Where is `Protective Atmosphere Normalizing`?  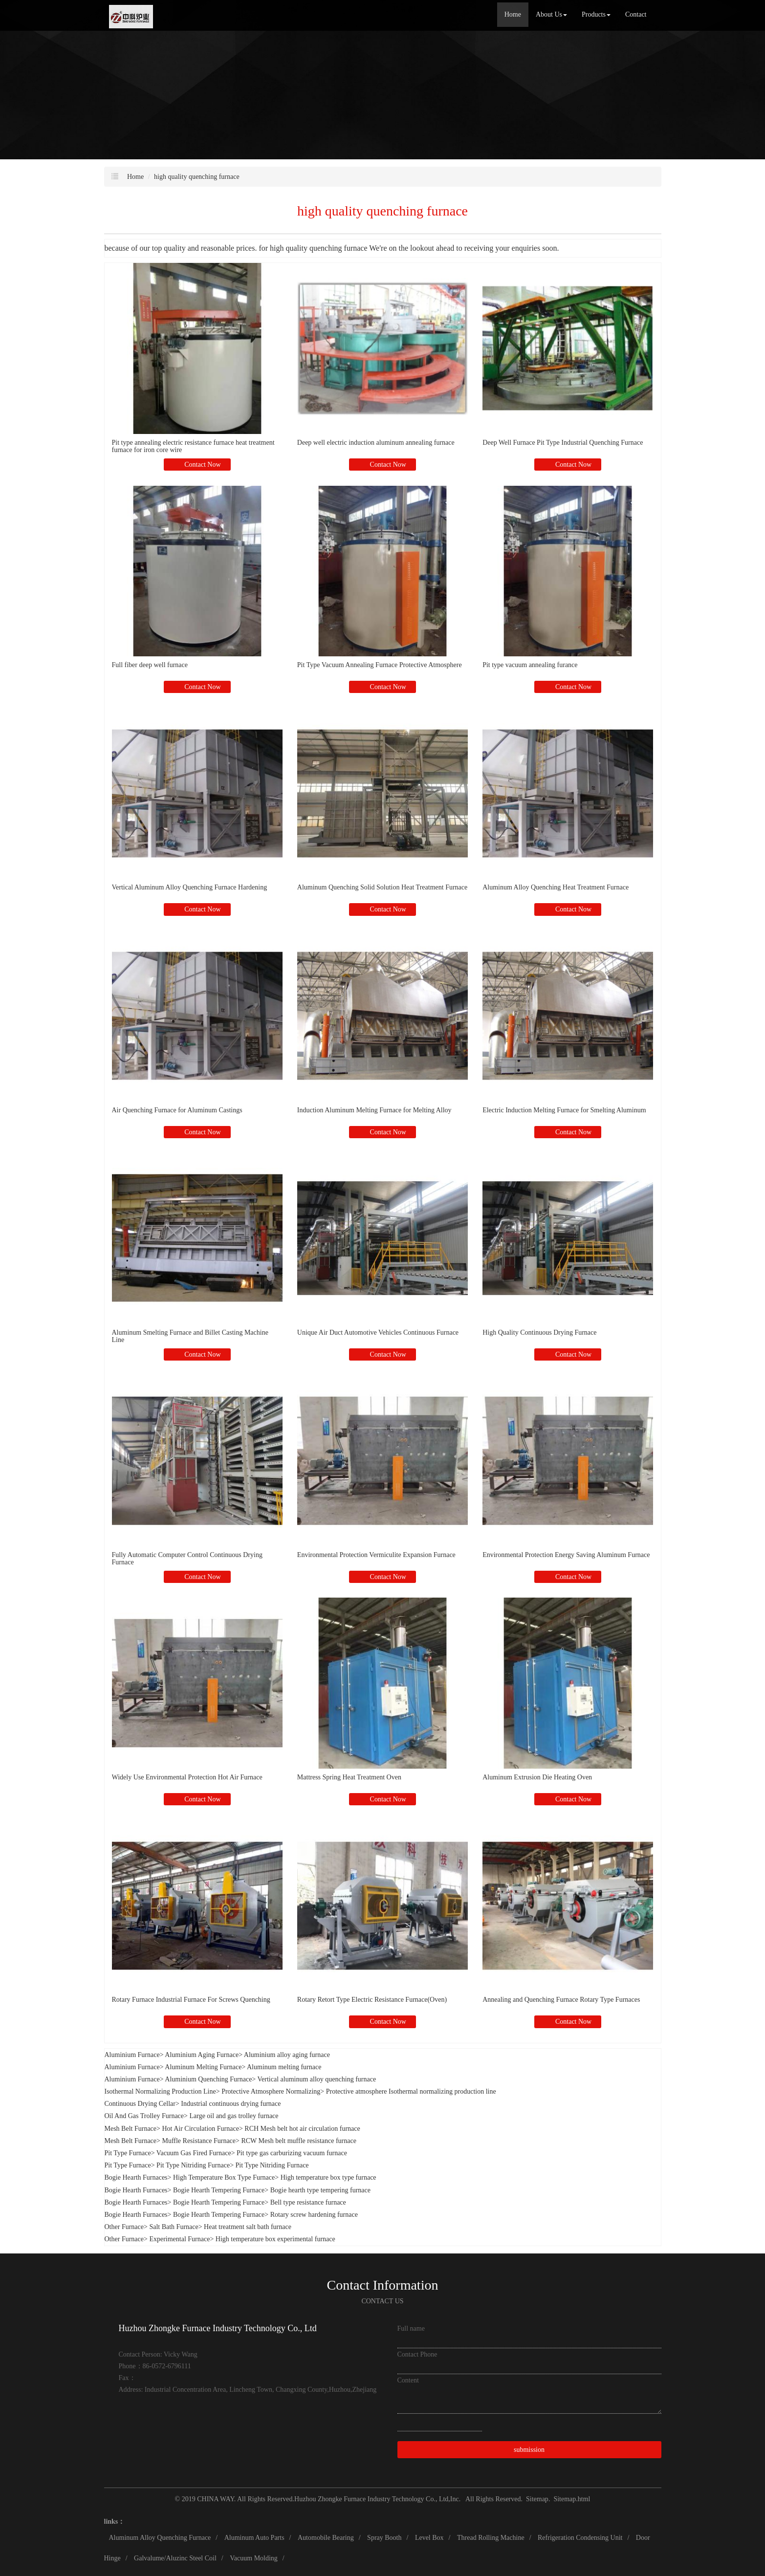
Protective Atmosphere Normalizing is located at coordinates (270, 2091).